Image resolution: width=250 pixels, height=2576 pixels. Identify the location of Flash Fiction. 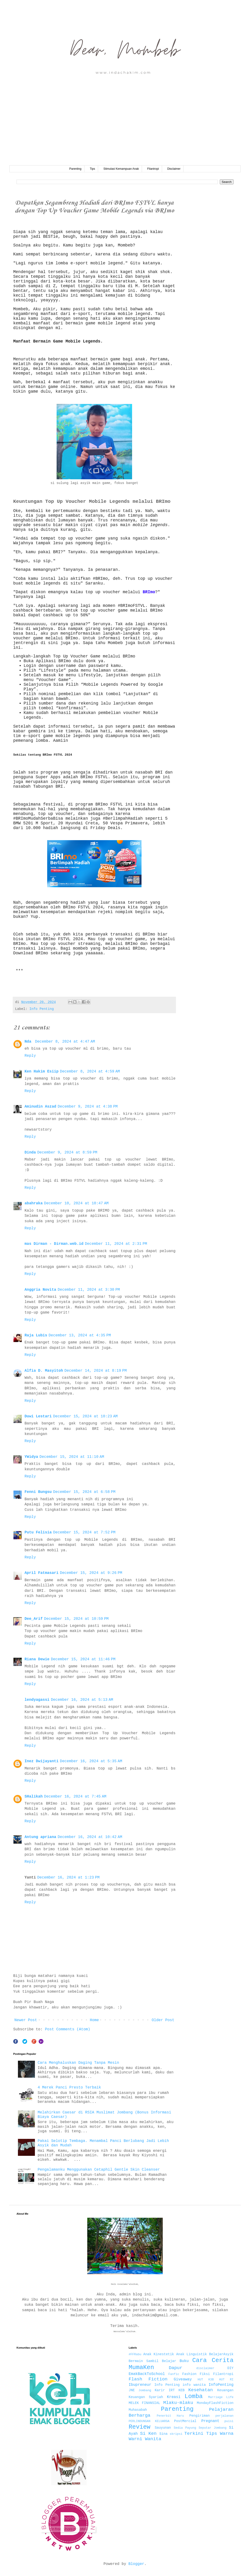
(148, 2379).